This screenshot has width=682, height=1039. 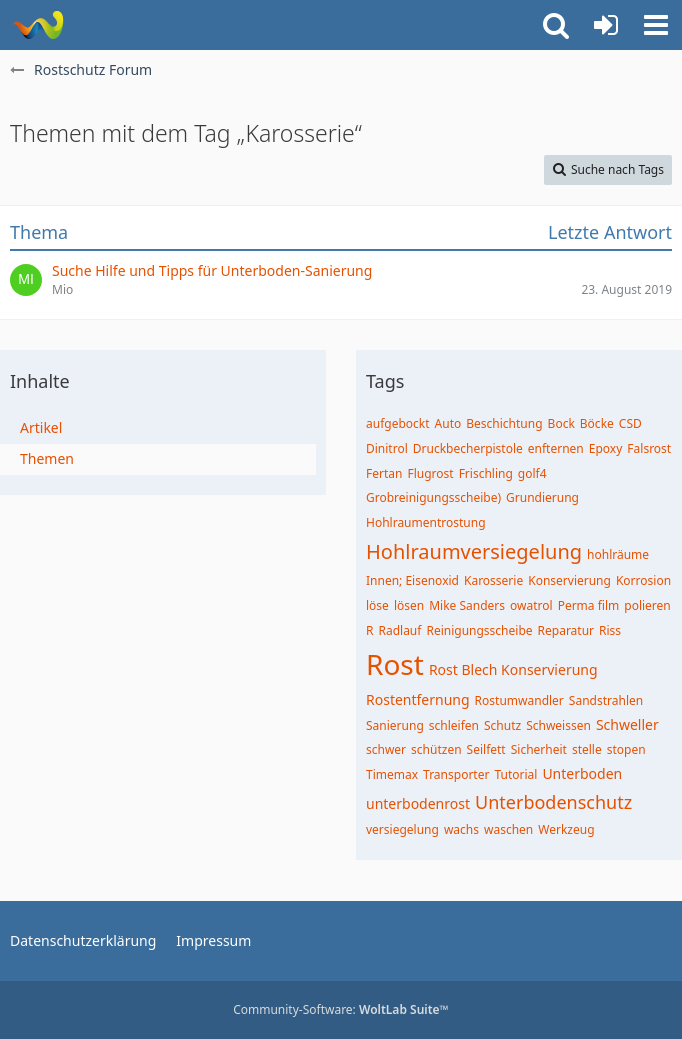 What do you see at coordinates (448, 423) in the screenshot?
I see `Auto` at bounding box center [448, 423].